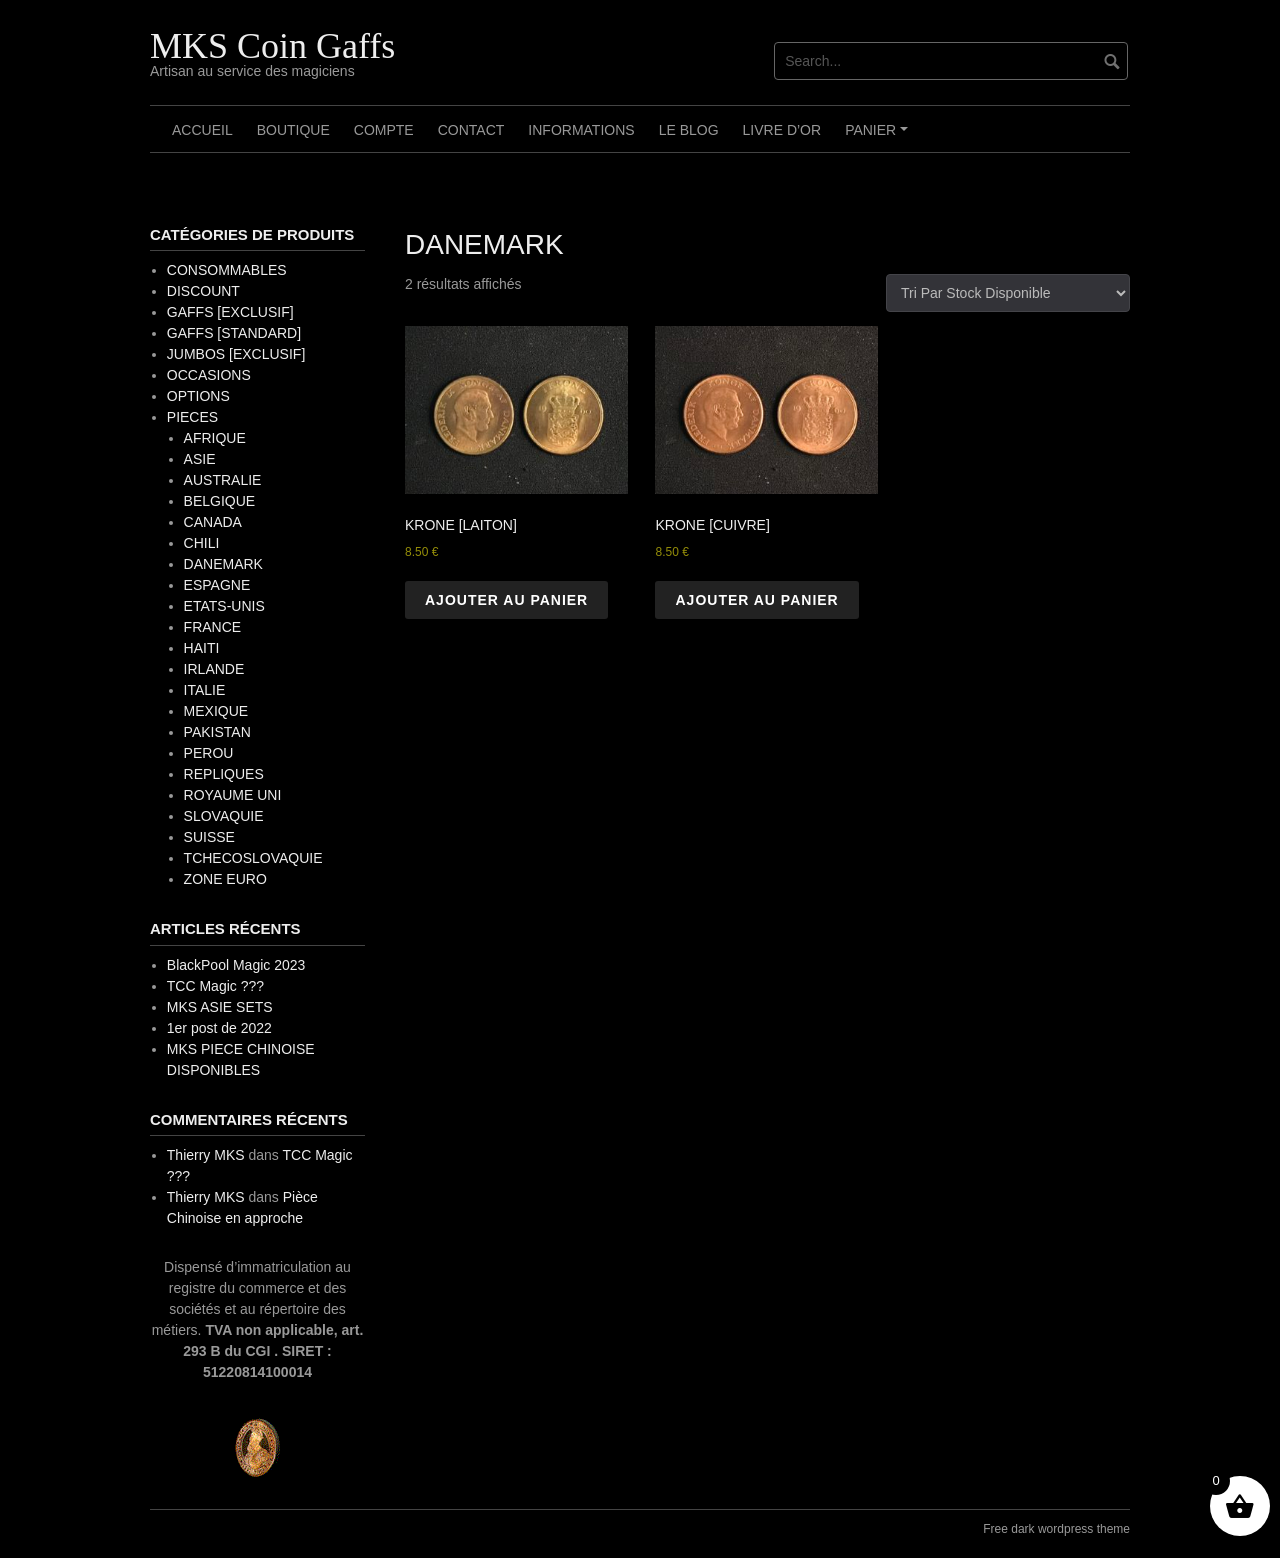 Image resolution: width=1280 pixels, height=1558 pixels. What do you see at coordinates (200, 459) in the screenshot?
I see `ASIE` at bounding box center [200, 459].